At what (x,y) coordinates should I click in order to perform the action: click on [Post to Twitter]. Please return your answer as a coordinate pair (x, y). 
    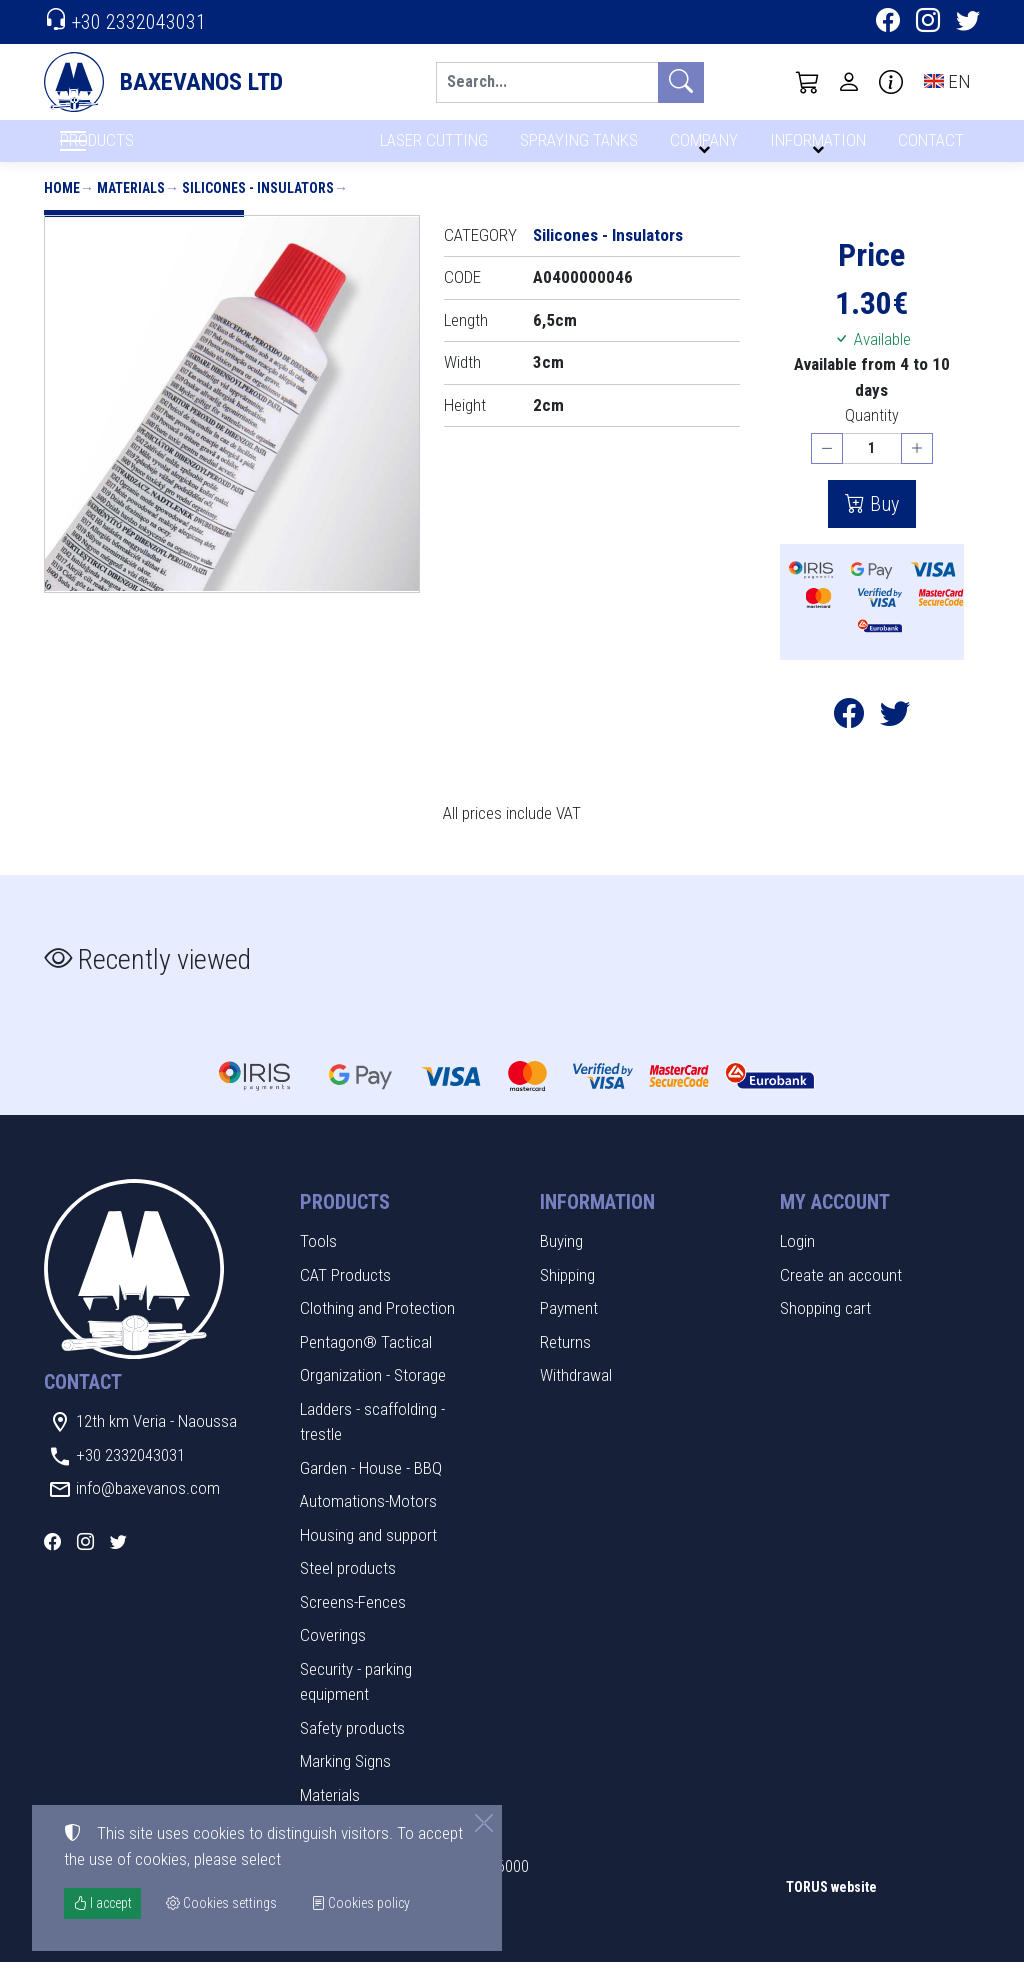
    Looking at the image, I should click on (895, 739).